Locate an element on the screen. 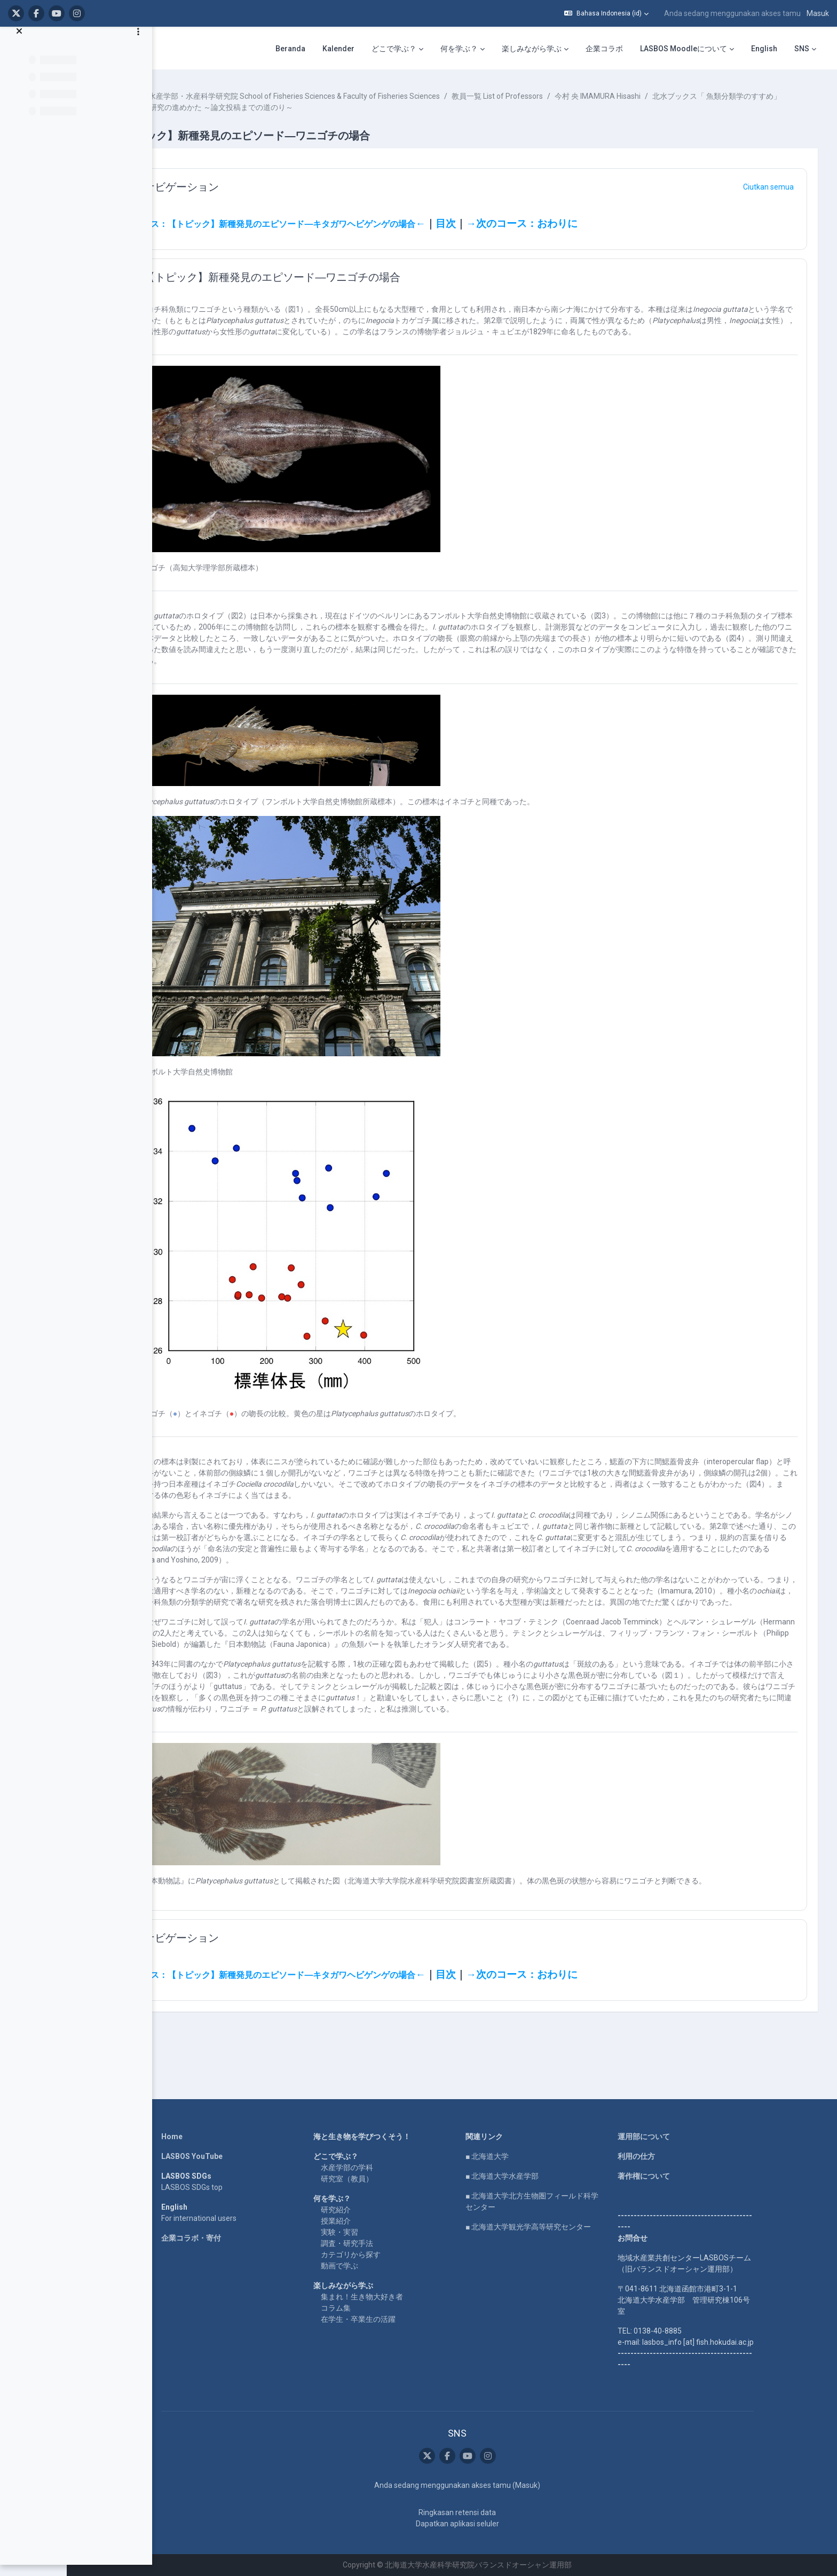 This screenshot has height=2576, width=837. 集まれ！生き物大好き者 is located at coordinates (391, 2297).